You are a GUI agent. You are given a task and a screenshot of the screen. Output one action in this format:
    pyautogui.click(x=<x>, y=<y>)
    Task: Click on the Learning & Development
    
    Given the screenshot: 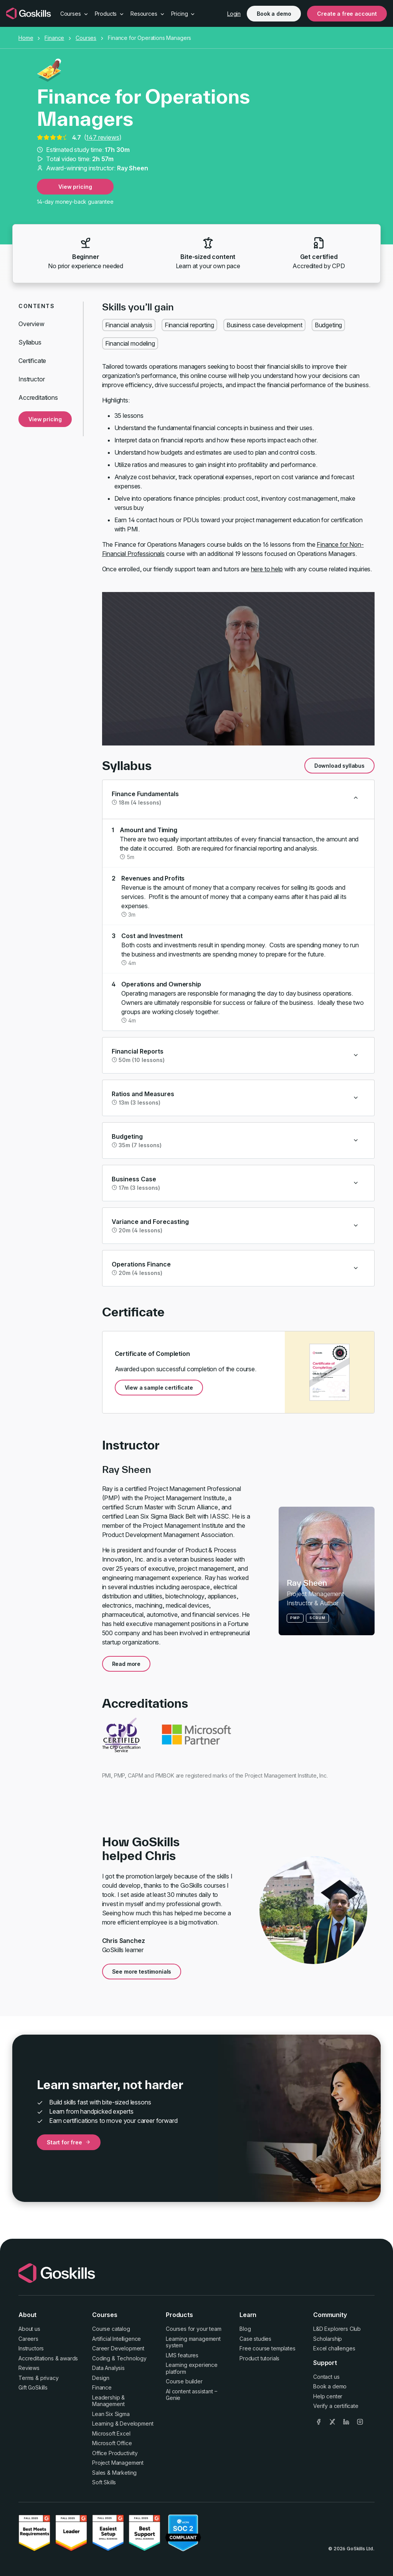 What is the action you would take?
    pyautogui.click(x=122, y=2423)
    